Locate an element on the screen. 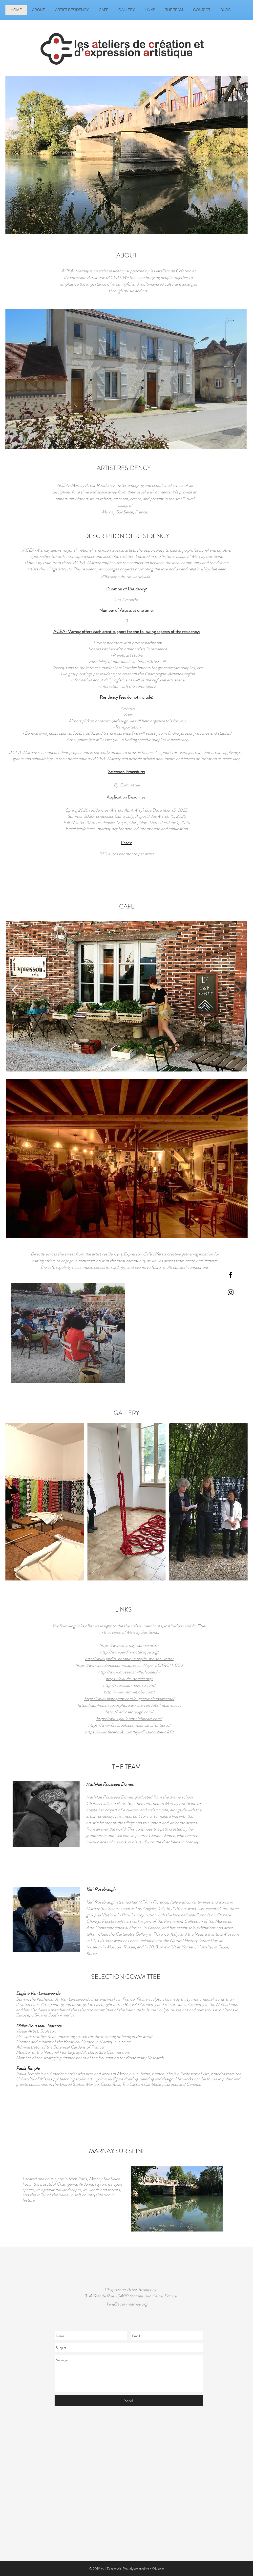  Wix.com is located at coordinates (158, 2568).